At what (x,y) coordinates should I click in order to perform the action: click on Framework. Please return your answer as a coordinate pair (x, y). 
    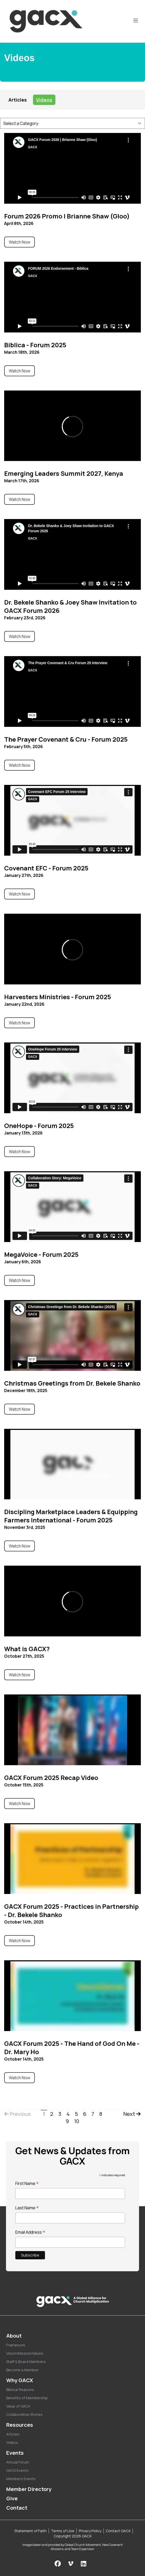
    Looking at the image, I should click on (15, 2345).